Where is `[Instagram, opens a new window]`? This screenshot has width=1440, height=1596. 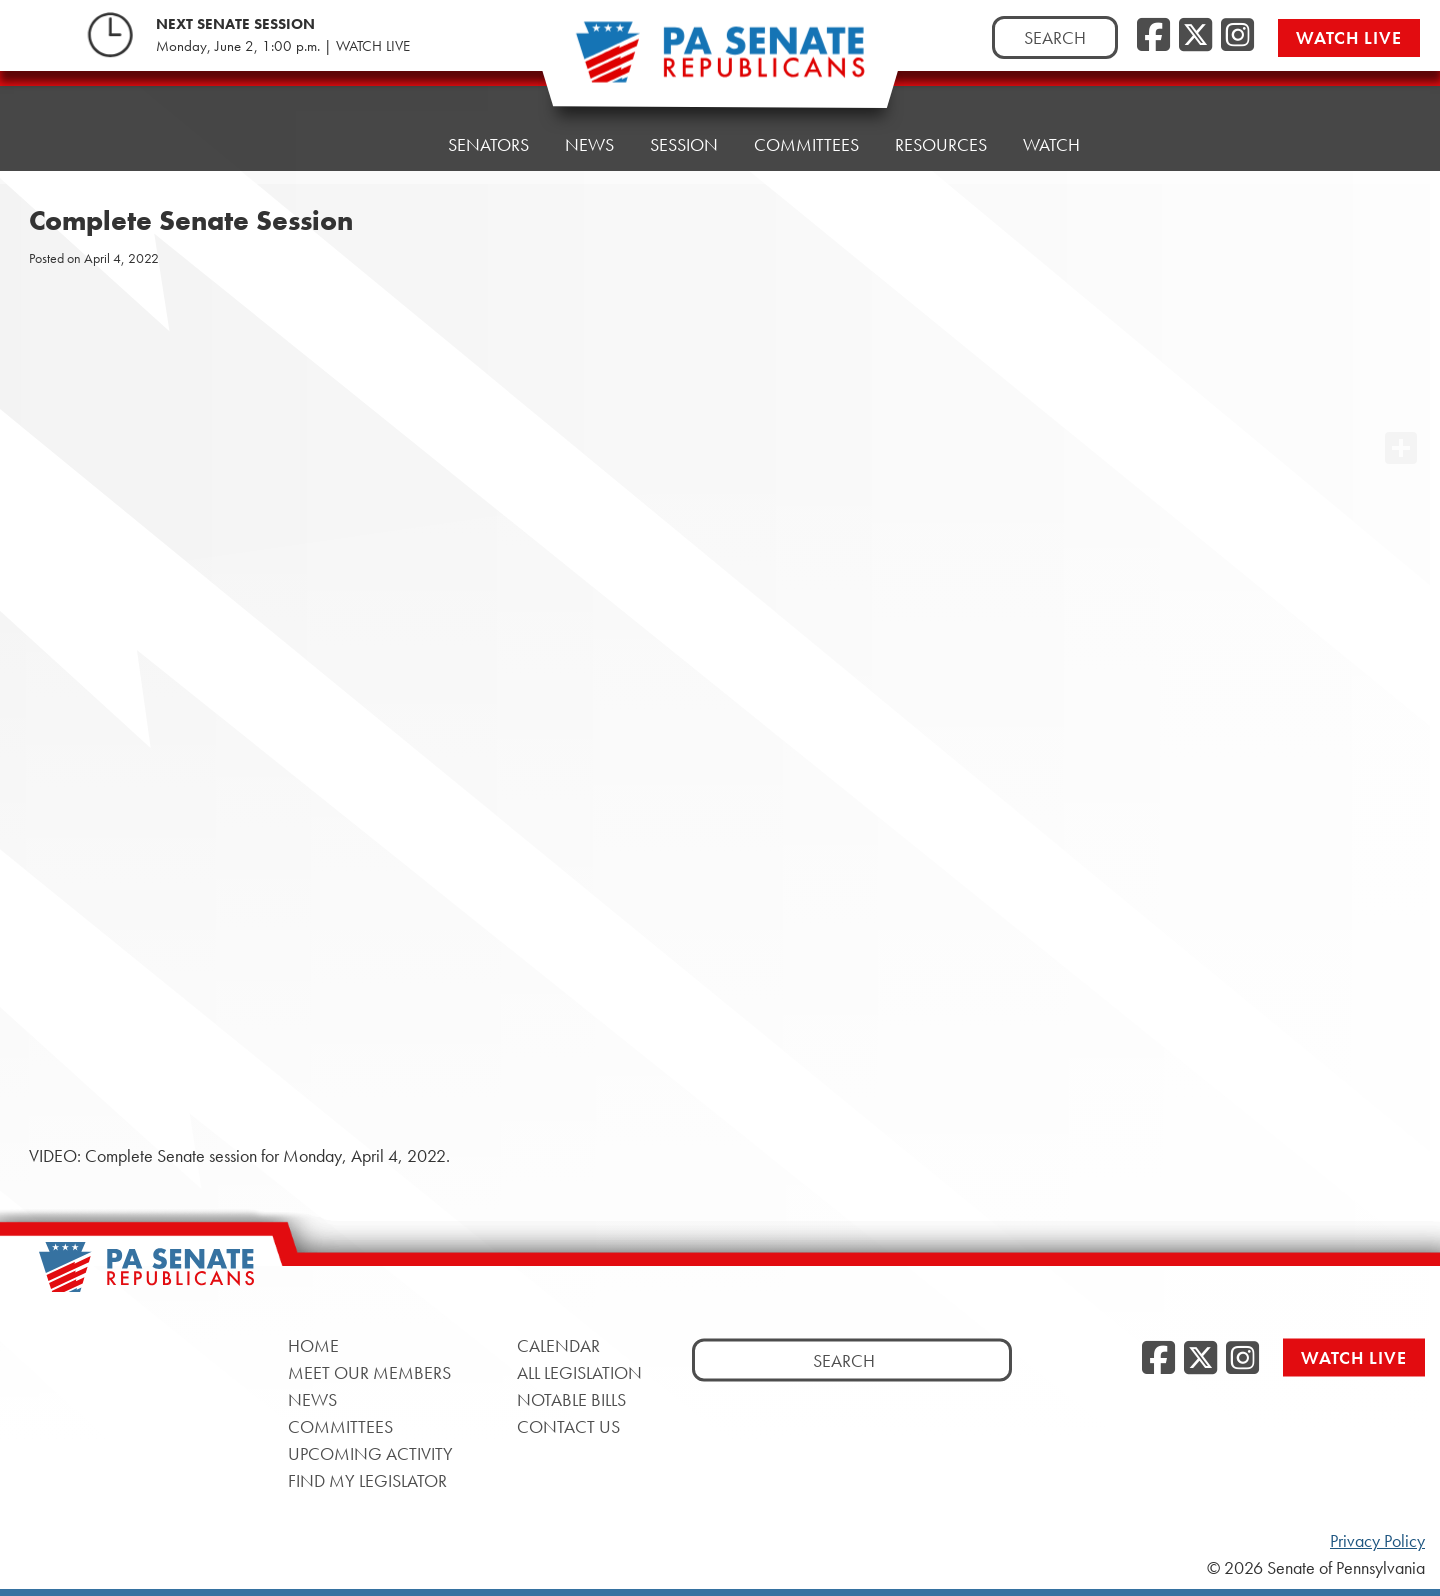
[Instagram, opens a new window] is located at coordinates (1237, 36).